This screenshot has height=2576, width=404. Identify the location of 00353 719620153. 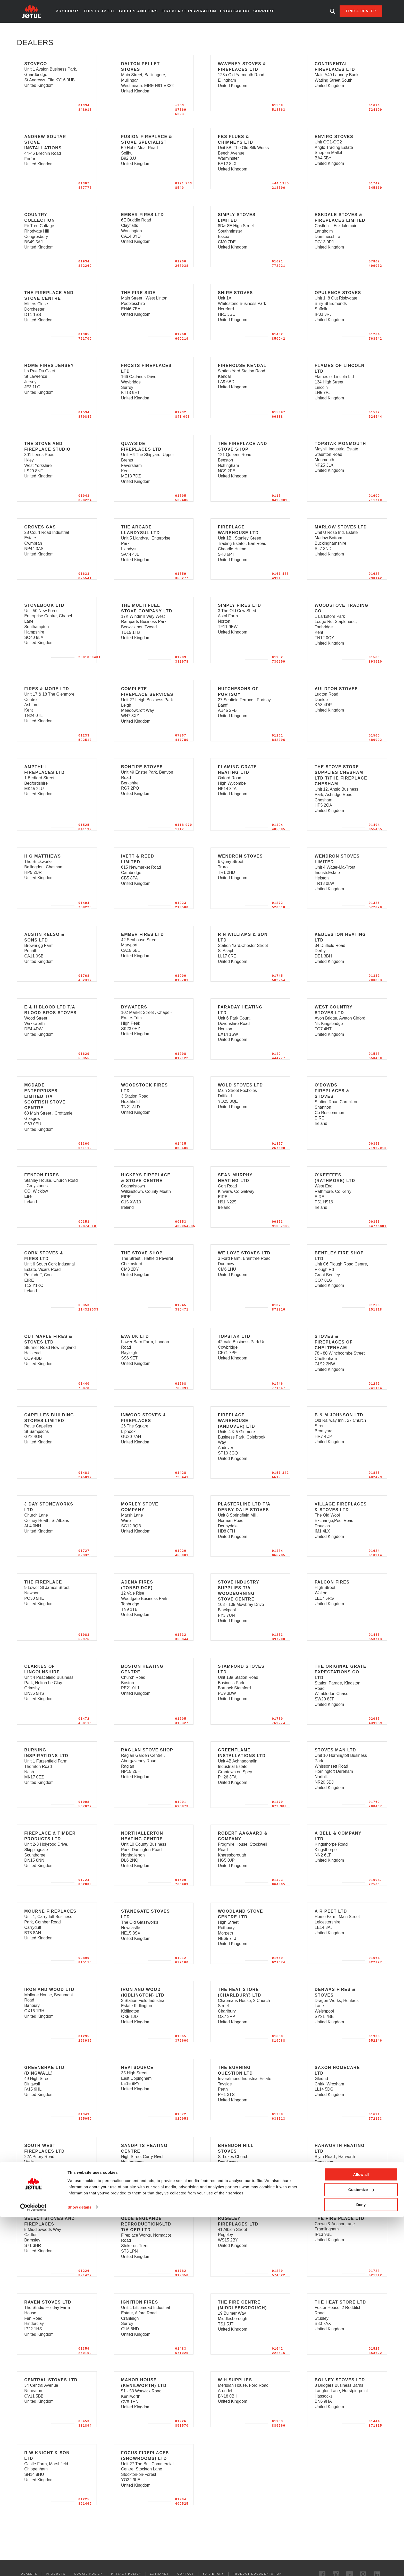
(379, 1149).